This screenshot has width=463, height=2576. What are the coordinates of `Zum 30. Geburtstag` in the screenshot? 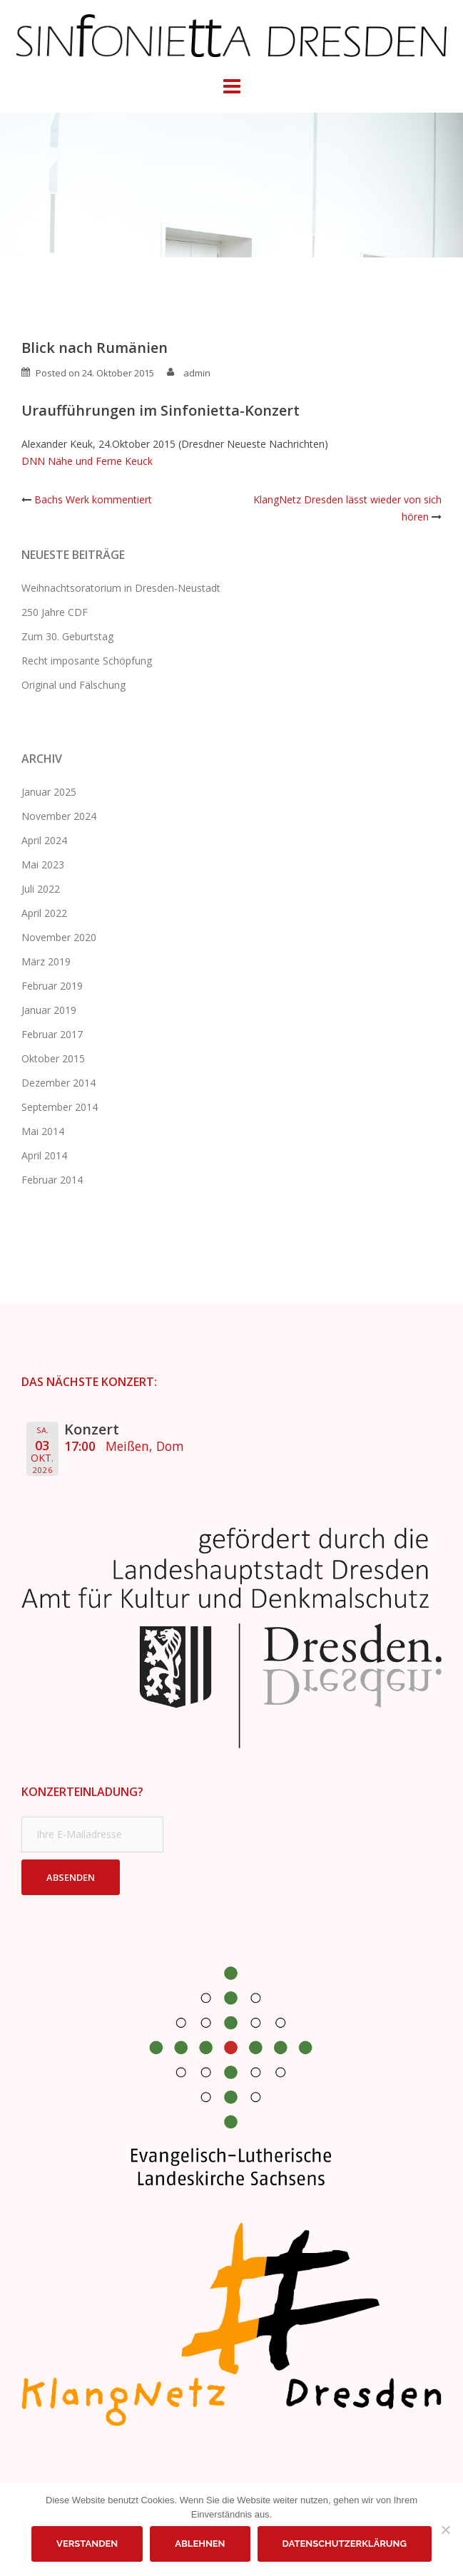 It's located at (67, 636).